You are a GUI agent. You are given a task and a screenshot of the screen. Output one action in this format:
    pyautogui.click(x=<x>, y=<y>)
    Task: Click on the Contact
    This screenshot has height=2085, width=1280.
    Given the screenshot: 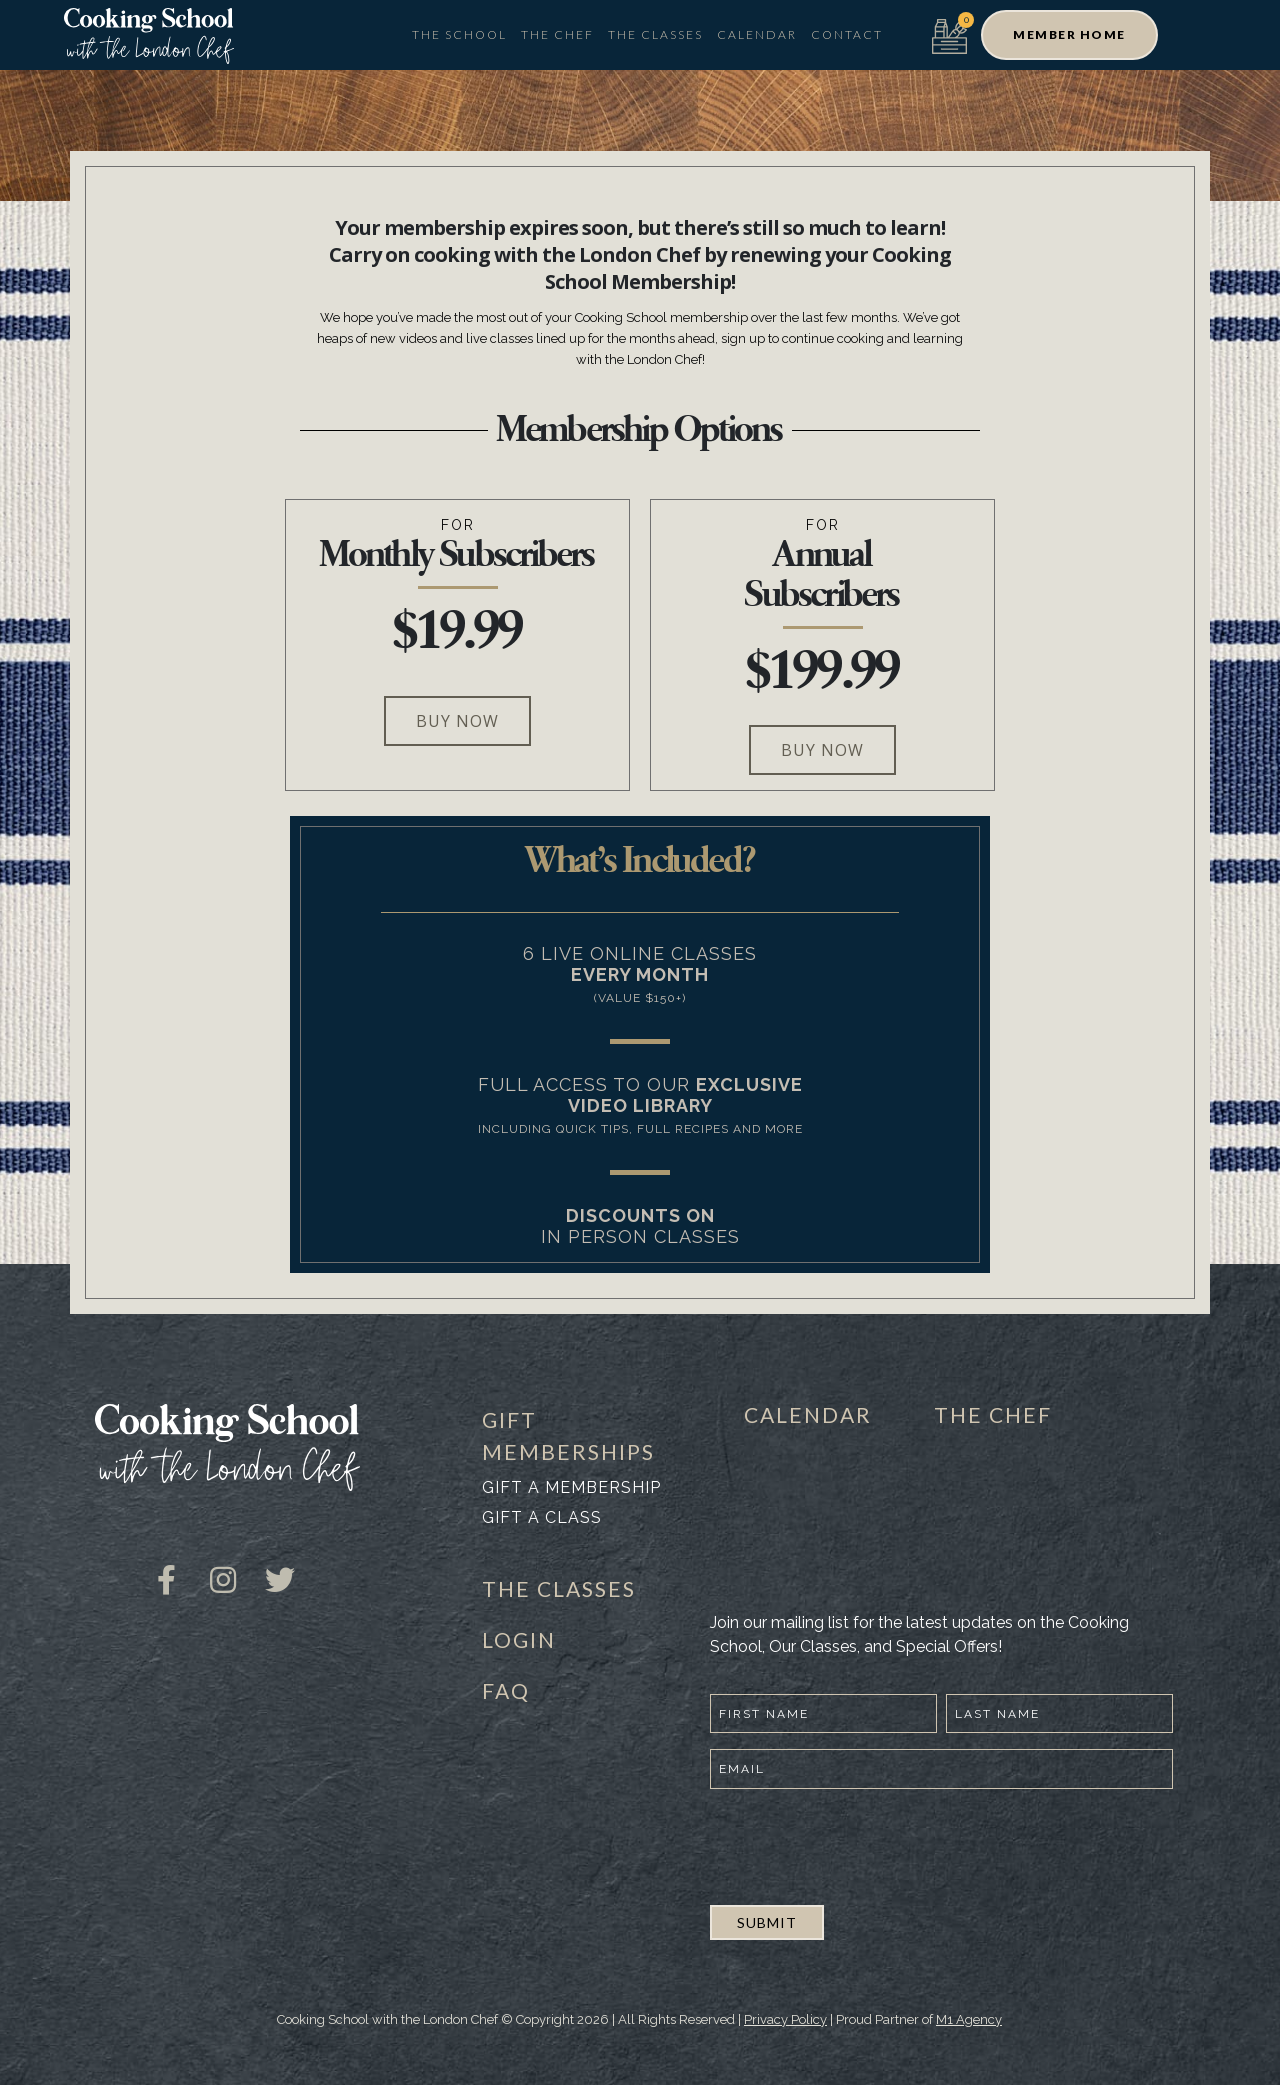 What is the action you would take?
    pyautogui.click(x=847, y=34)
    